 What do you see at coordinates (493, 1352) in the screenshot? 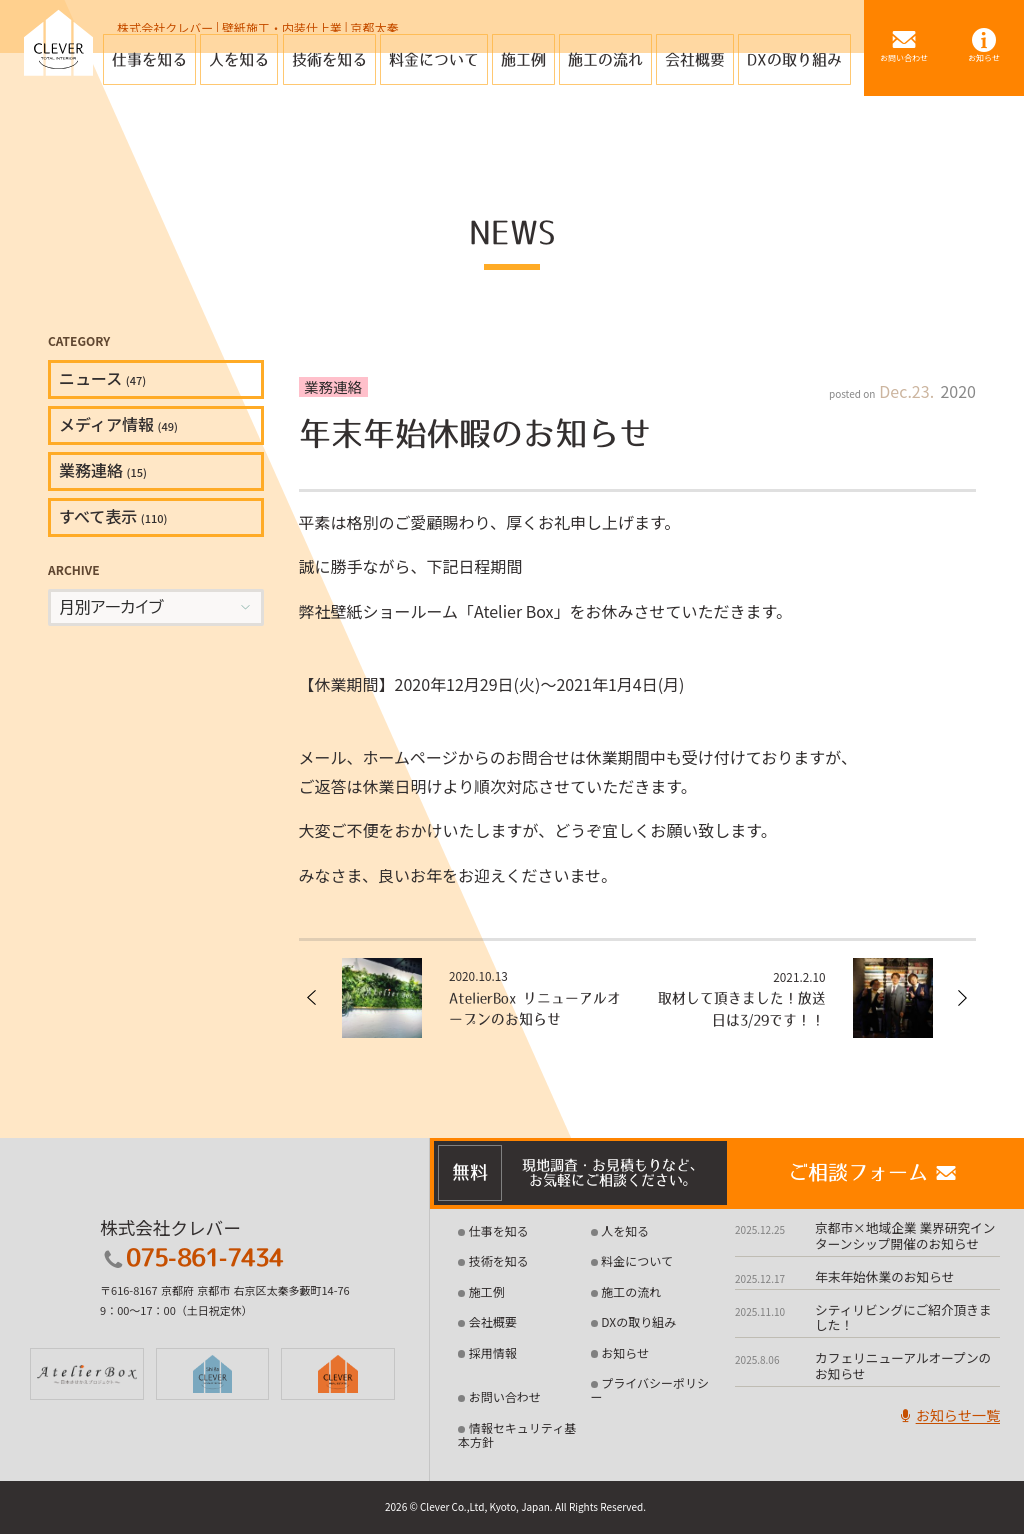
I see `採用情報` at bounding box center [493, 1352].